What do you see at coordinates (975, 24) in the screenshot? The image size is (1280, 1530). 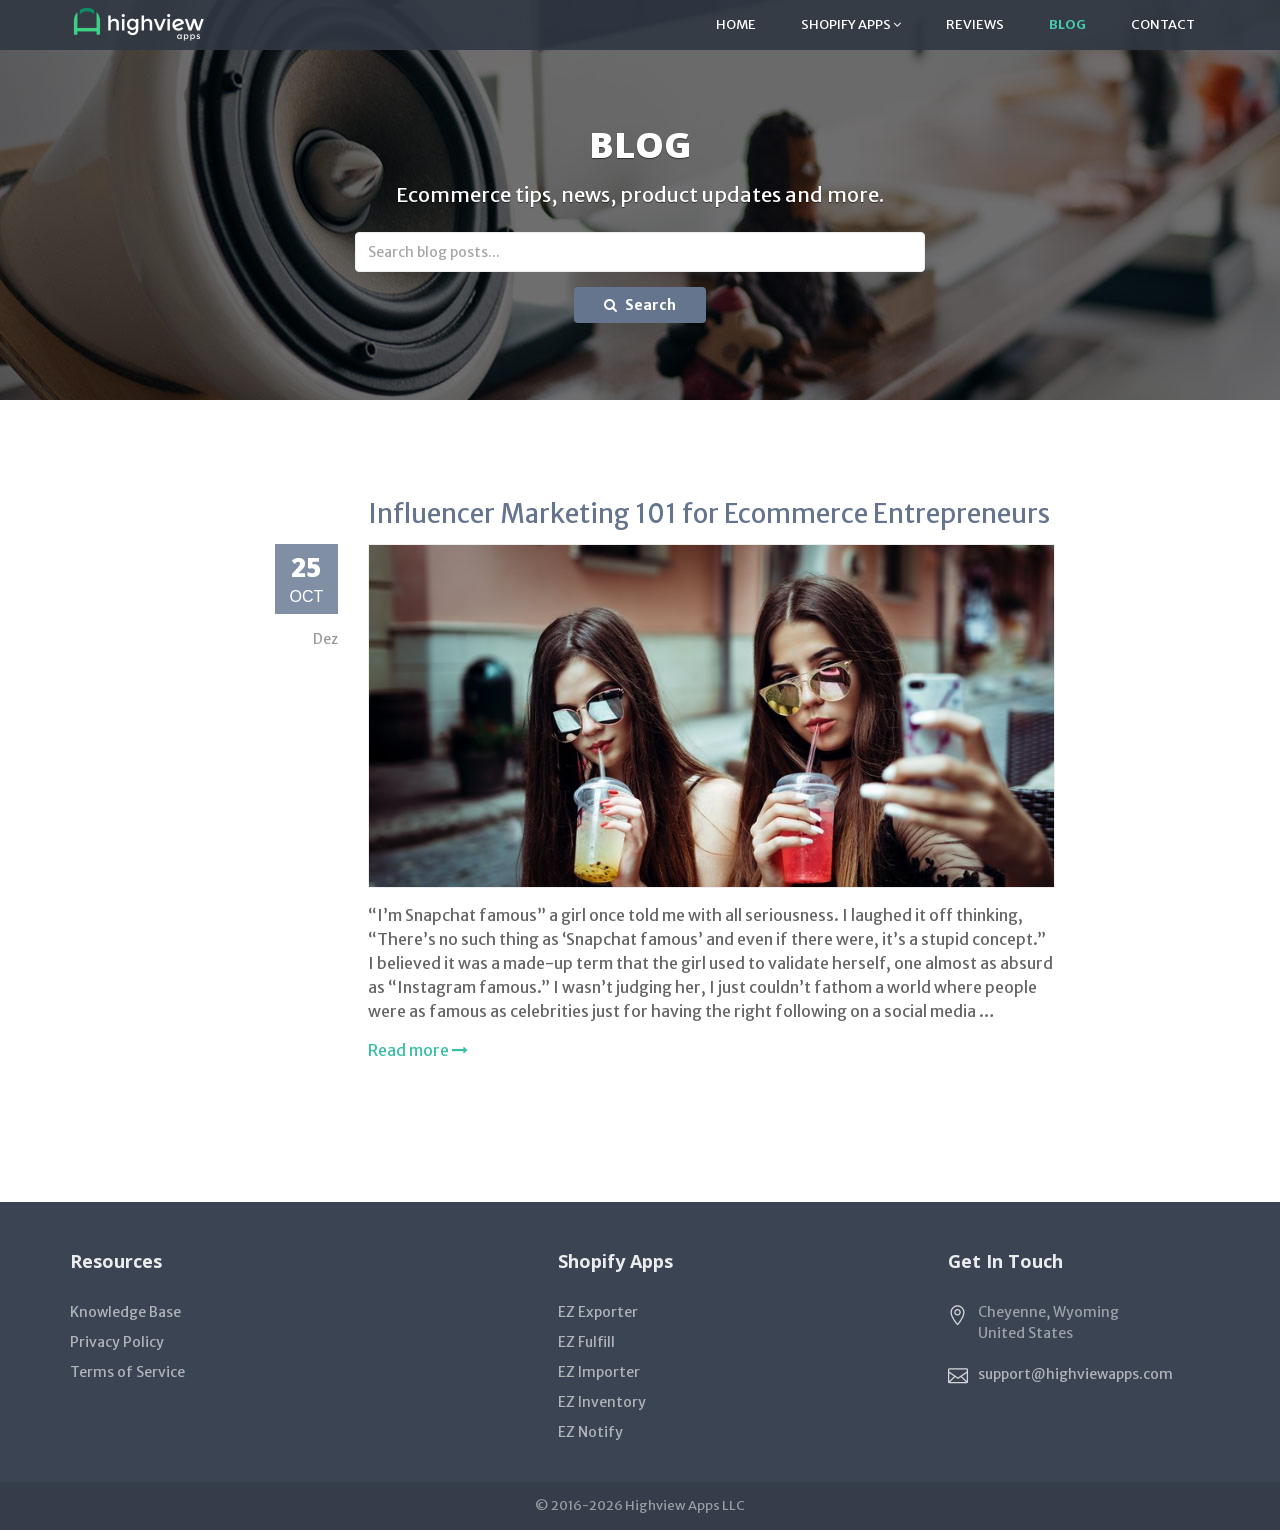 I see `Reviews` at bounding box center [975, 24].